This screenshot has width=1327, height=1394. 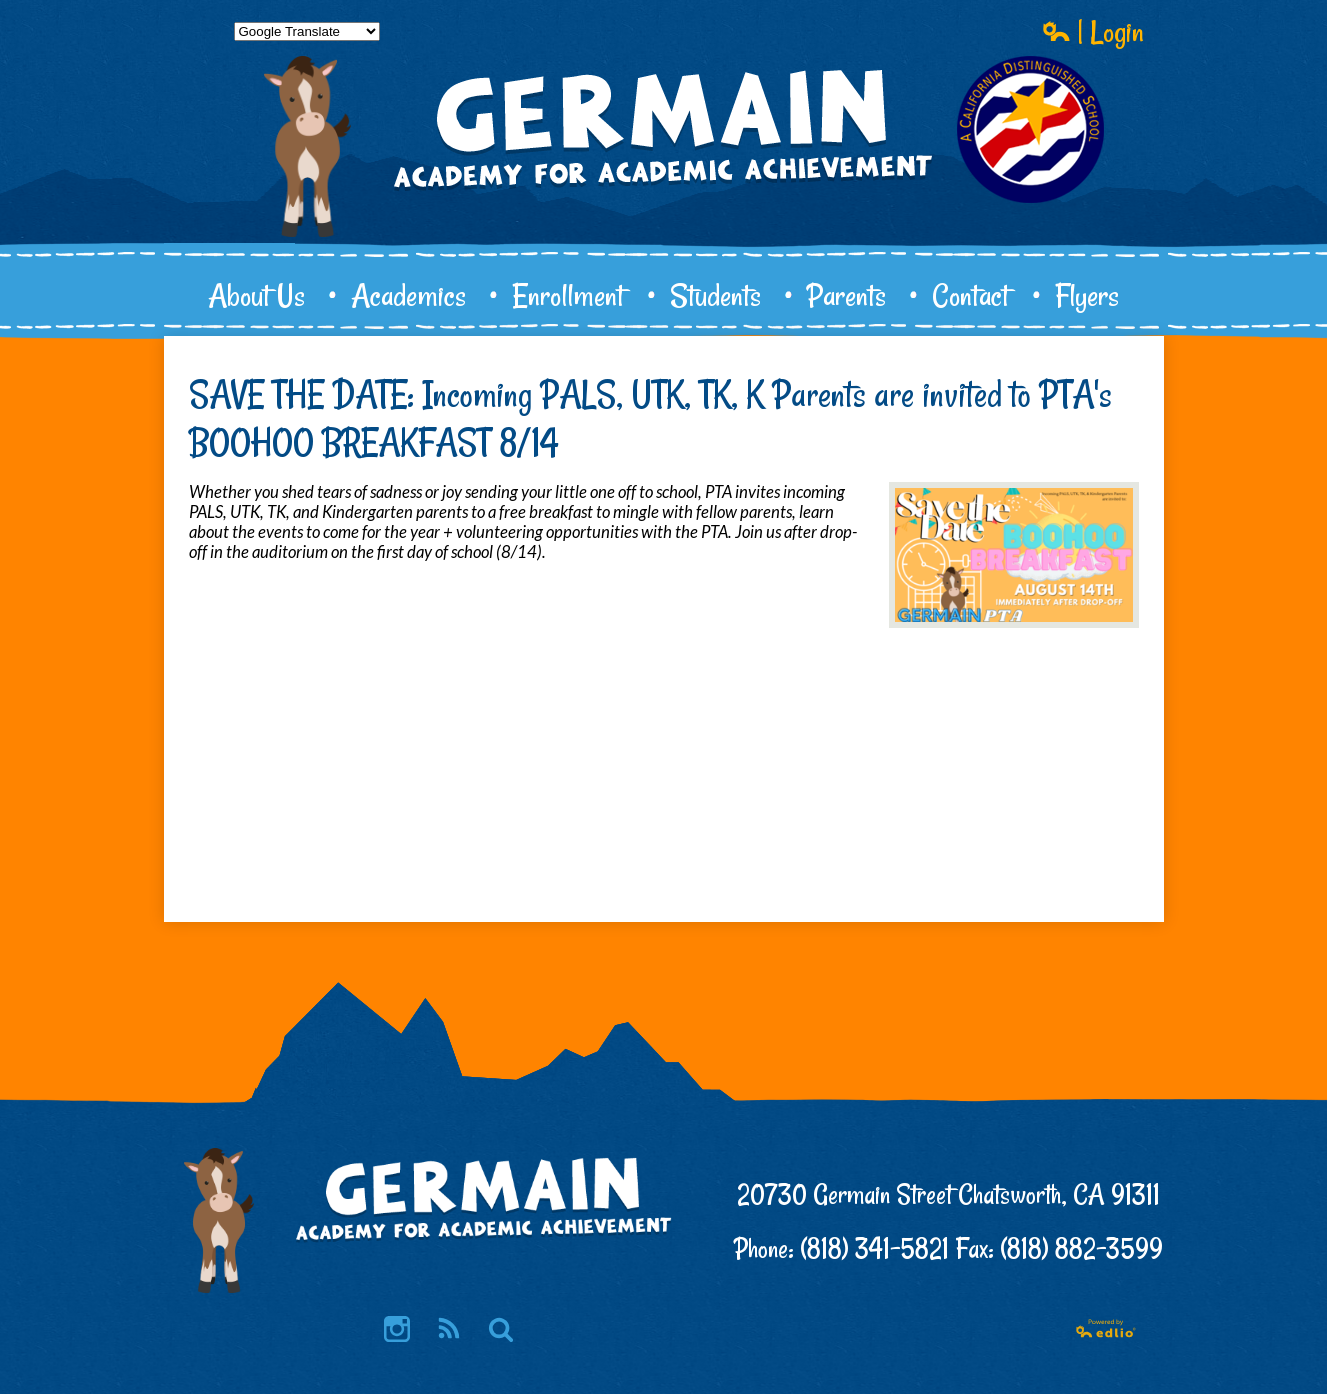 What do you see at coordinates (664, 196) in the screenshot?
I see `Germain Academy for Academic Achievement` at bounding box center [664, 196].